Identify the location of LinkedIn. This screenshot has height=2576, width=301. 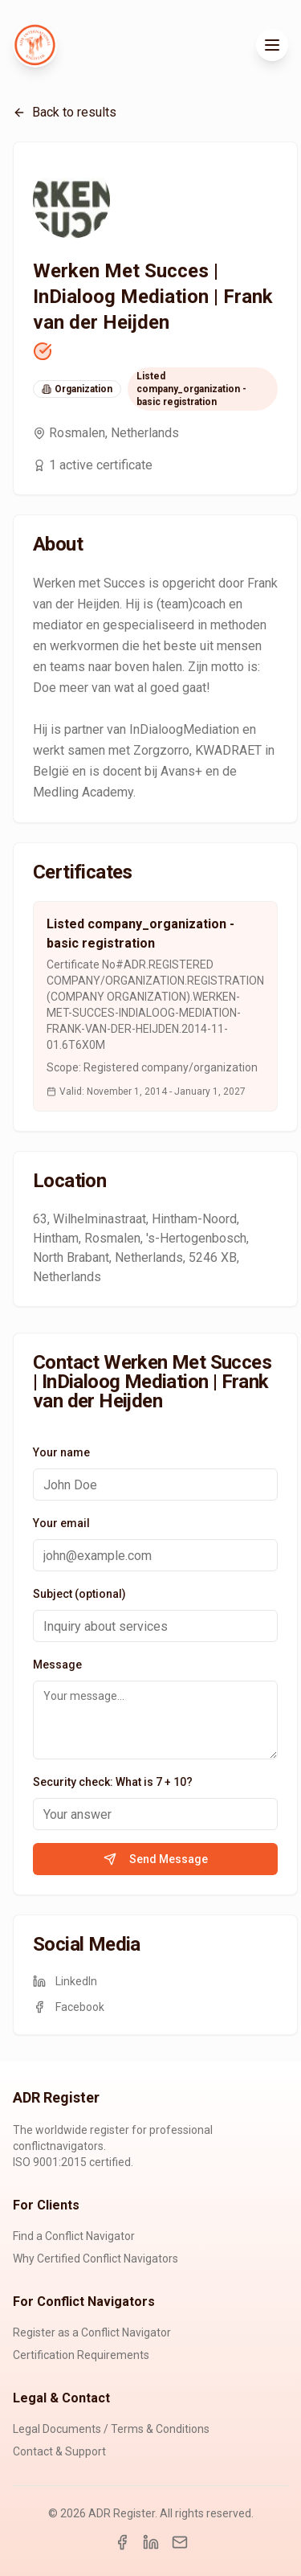
(65, 1981).